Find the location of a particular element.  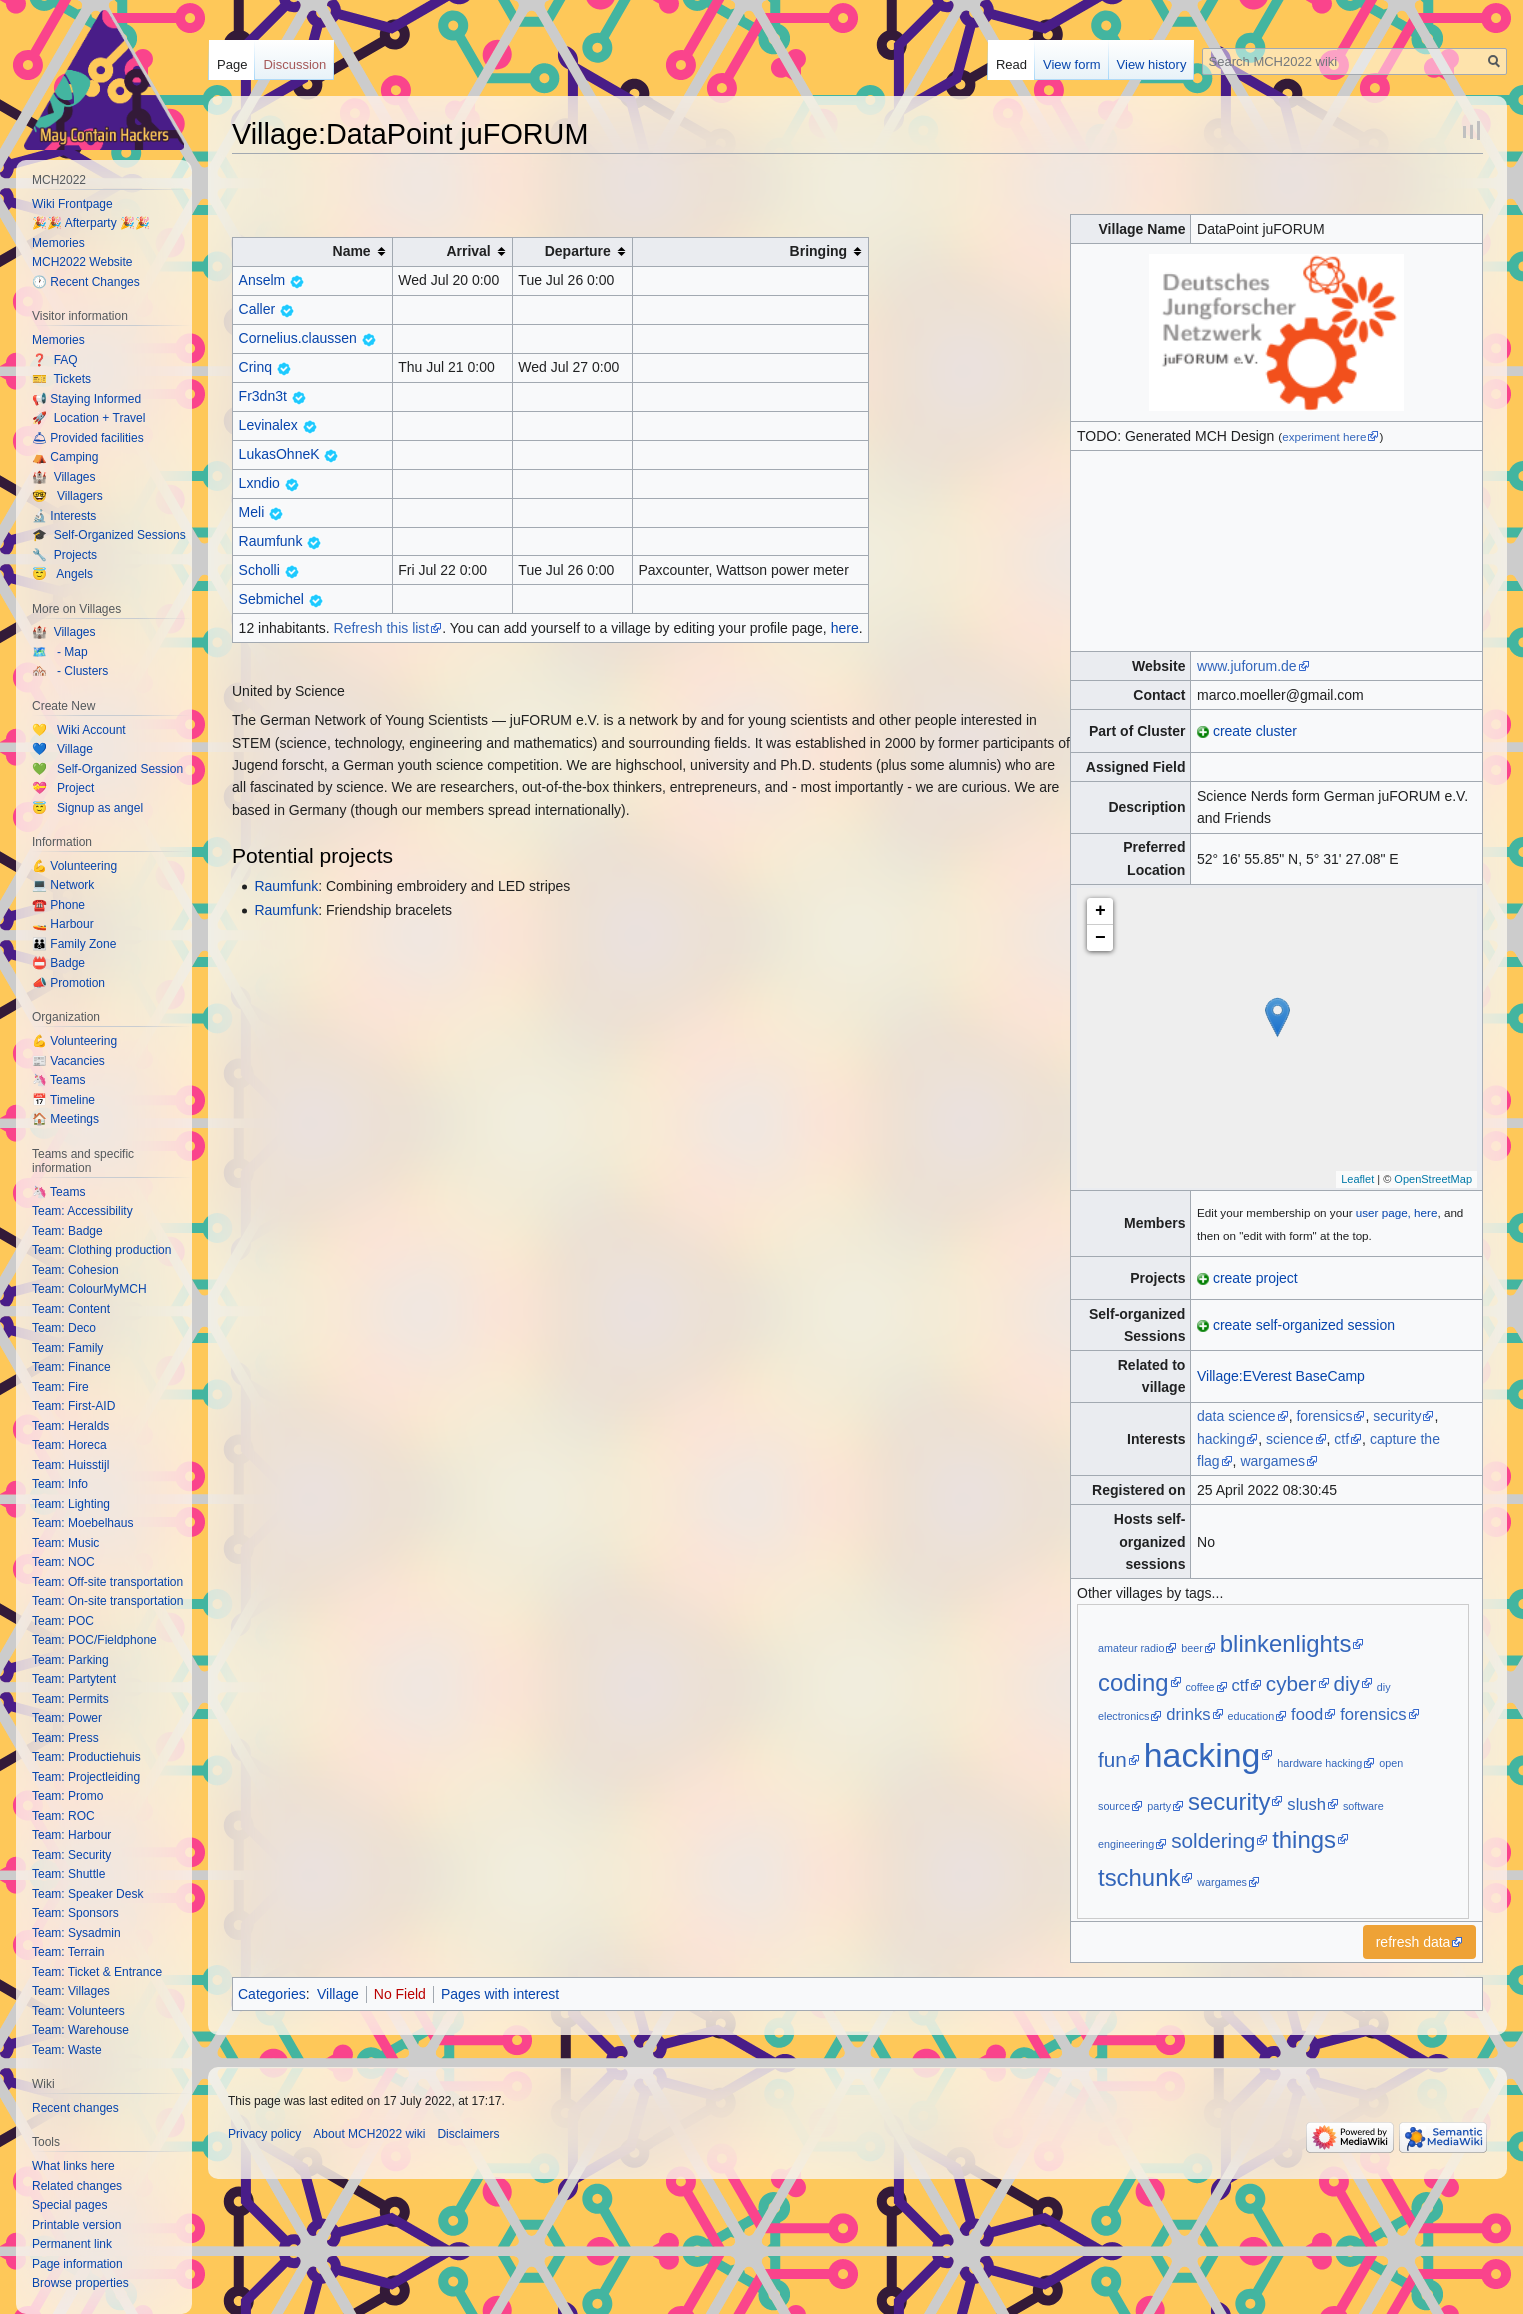

ctf is located at coordinates (1341, 1439).